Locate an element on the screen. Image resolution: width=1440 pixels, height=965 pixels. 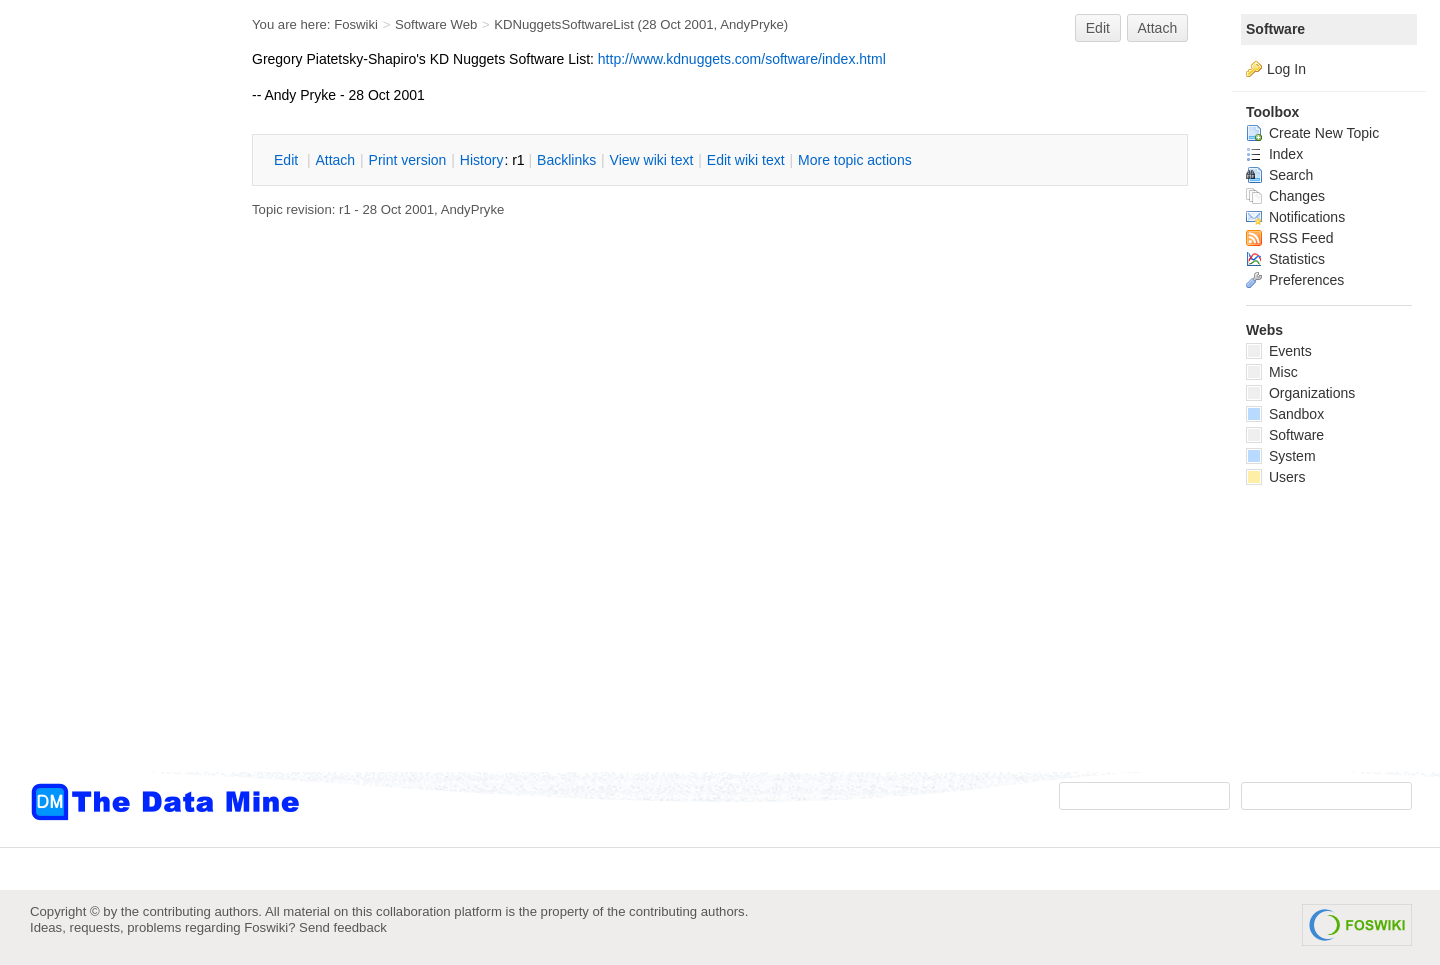
rint version is located at coordinates (408, 160).